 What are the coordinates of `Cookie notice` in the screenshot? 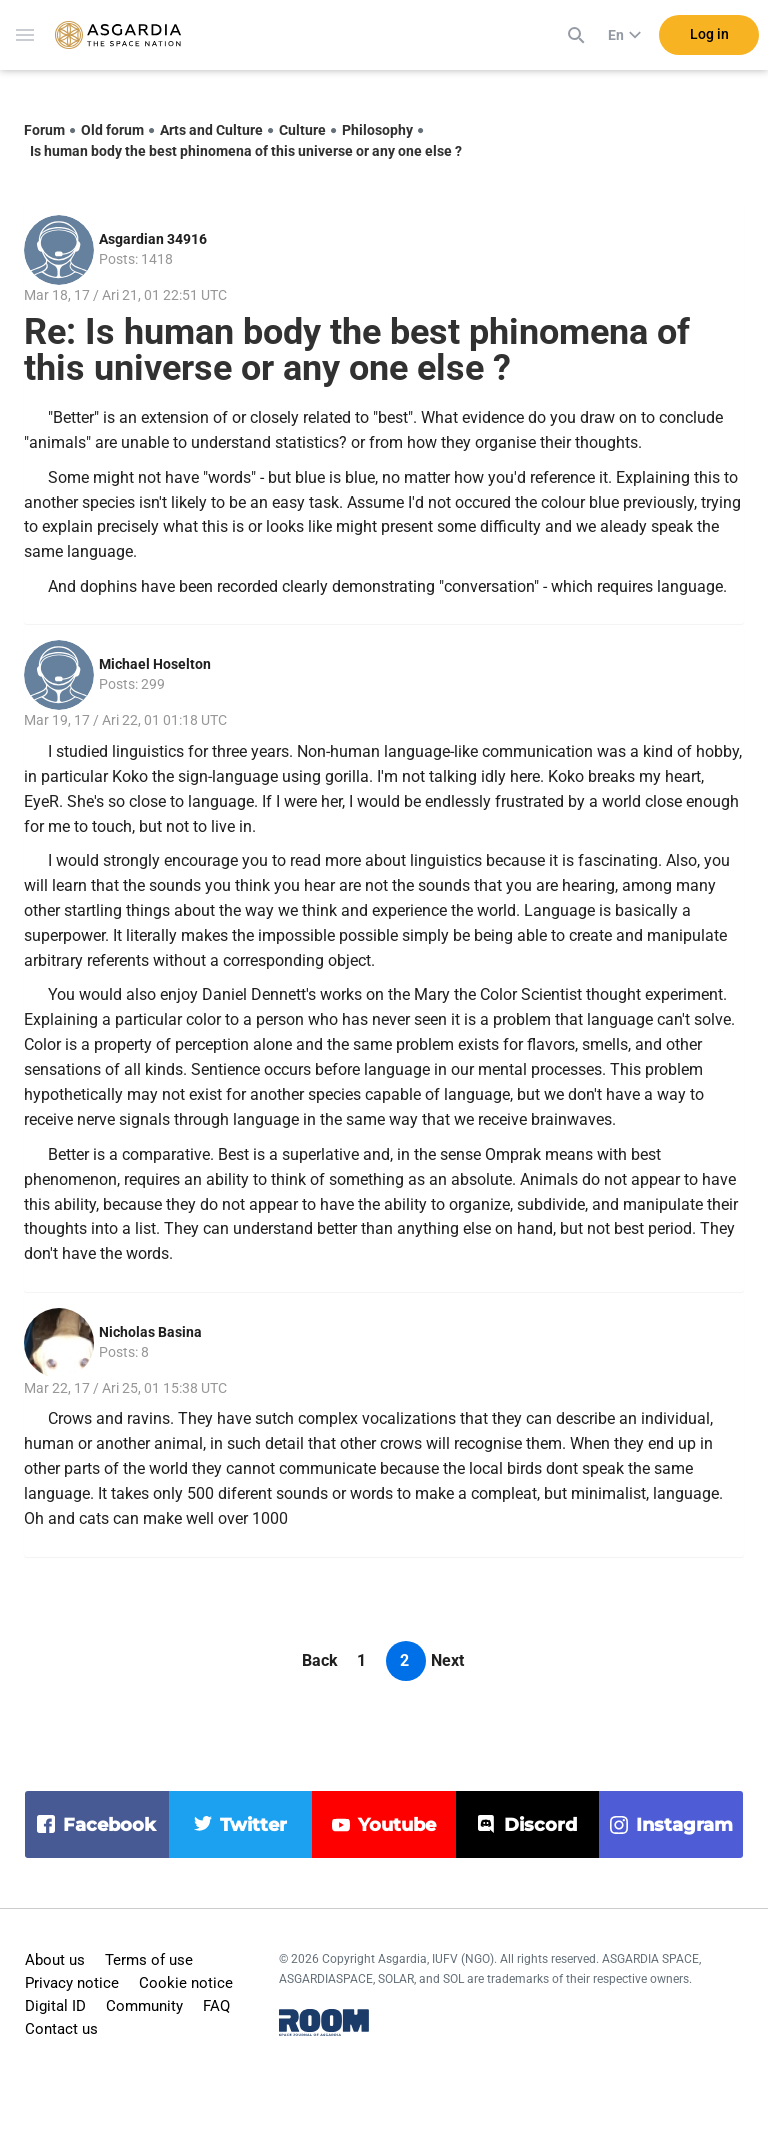 It's located at (186, 1983).